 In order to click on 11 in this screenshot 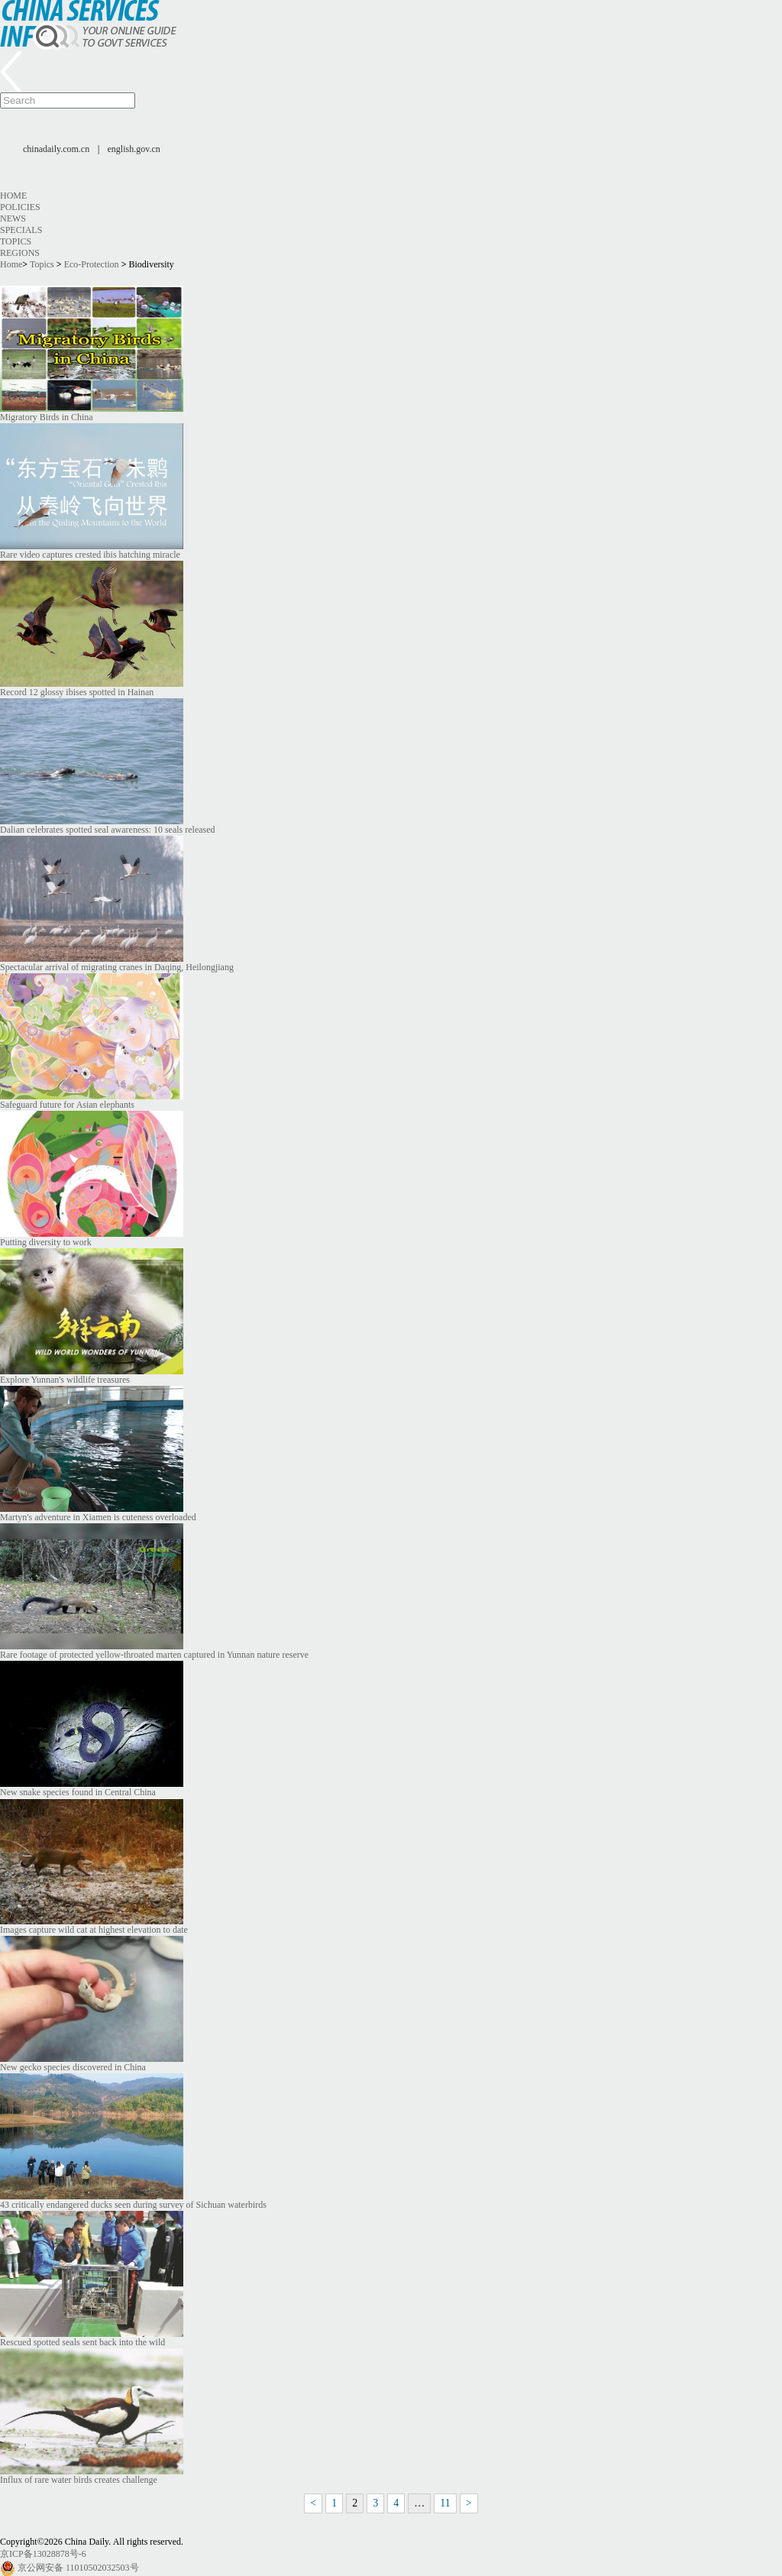, I will do `click(445, 2503)`.